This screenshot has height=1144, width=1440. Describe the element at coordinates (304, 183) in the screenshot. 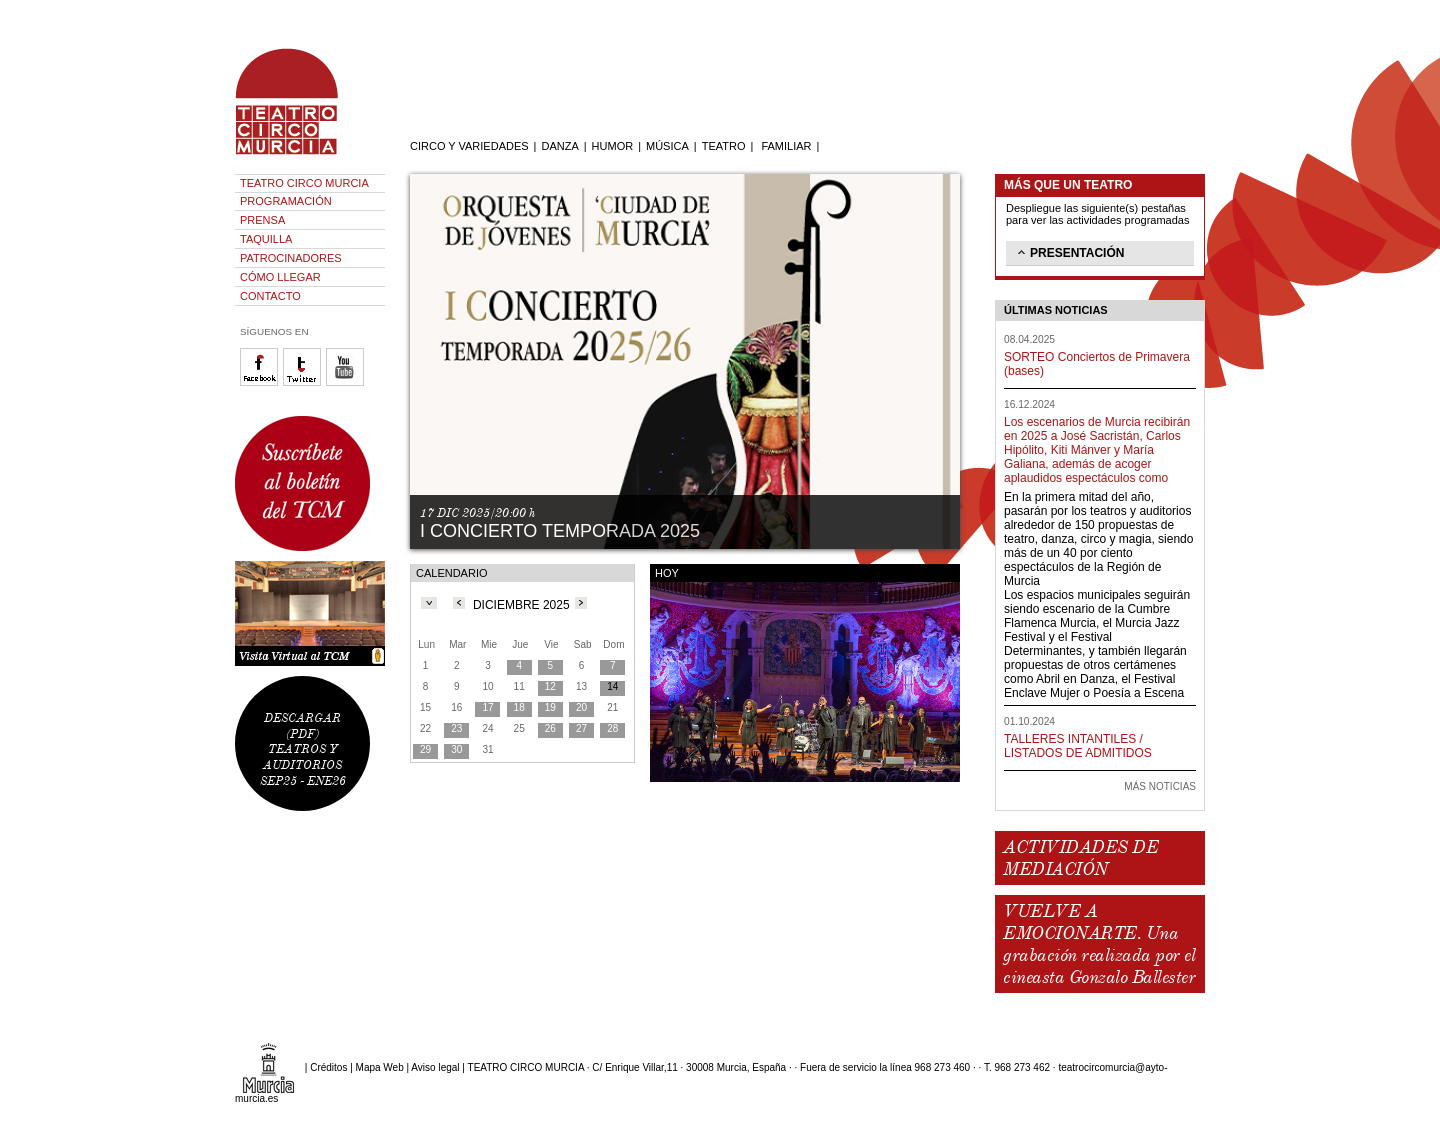

I see `TEATRO CIRCO MURCIA` at that location.